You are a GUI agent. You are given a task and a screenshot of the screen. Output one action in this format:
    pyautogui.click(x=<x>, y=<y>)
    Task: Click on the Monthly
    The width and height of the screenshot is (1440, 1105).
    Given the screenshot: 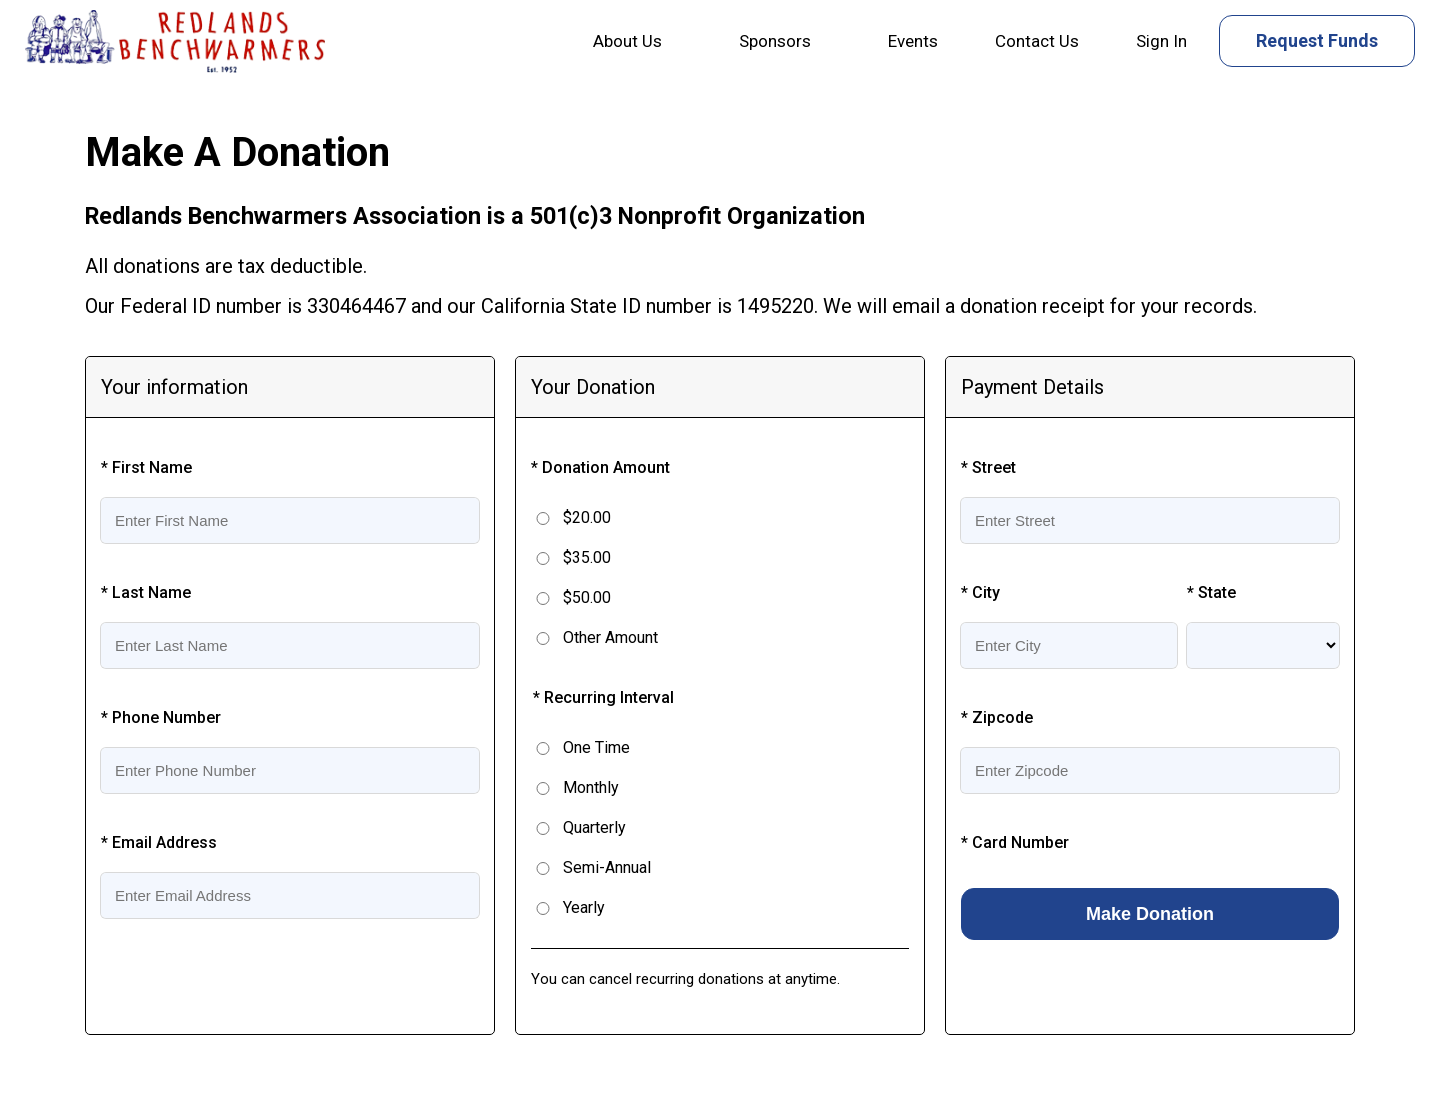 What is the action you would take?
    pyautogui.click(x=591, y=787)
    